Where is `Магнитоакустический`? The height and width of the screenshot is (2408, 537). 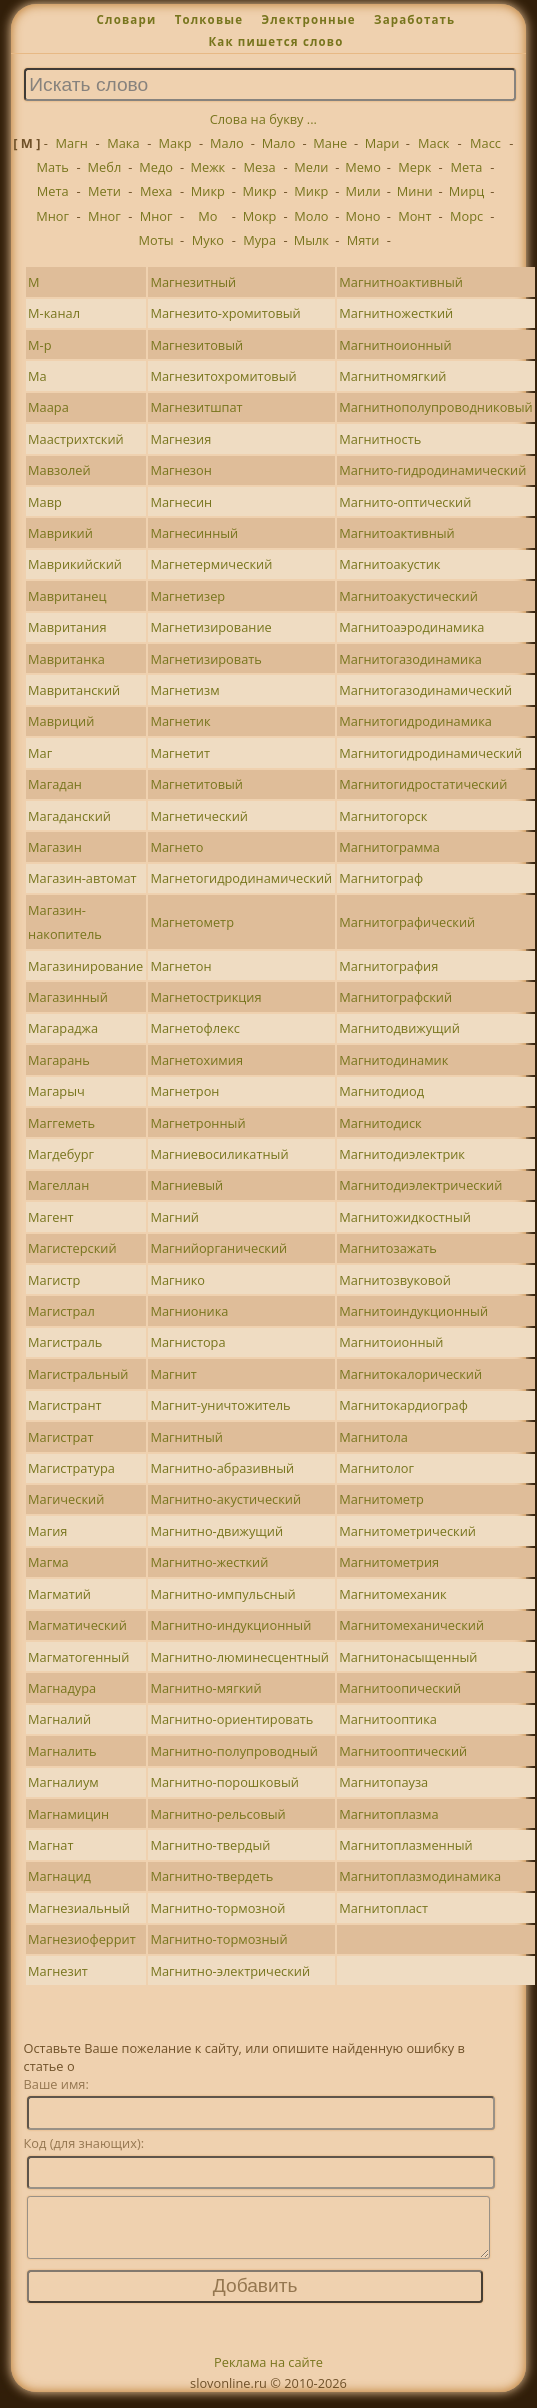
Магнитоакустический is located at coordinates (408, 596).